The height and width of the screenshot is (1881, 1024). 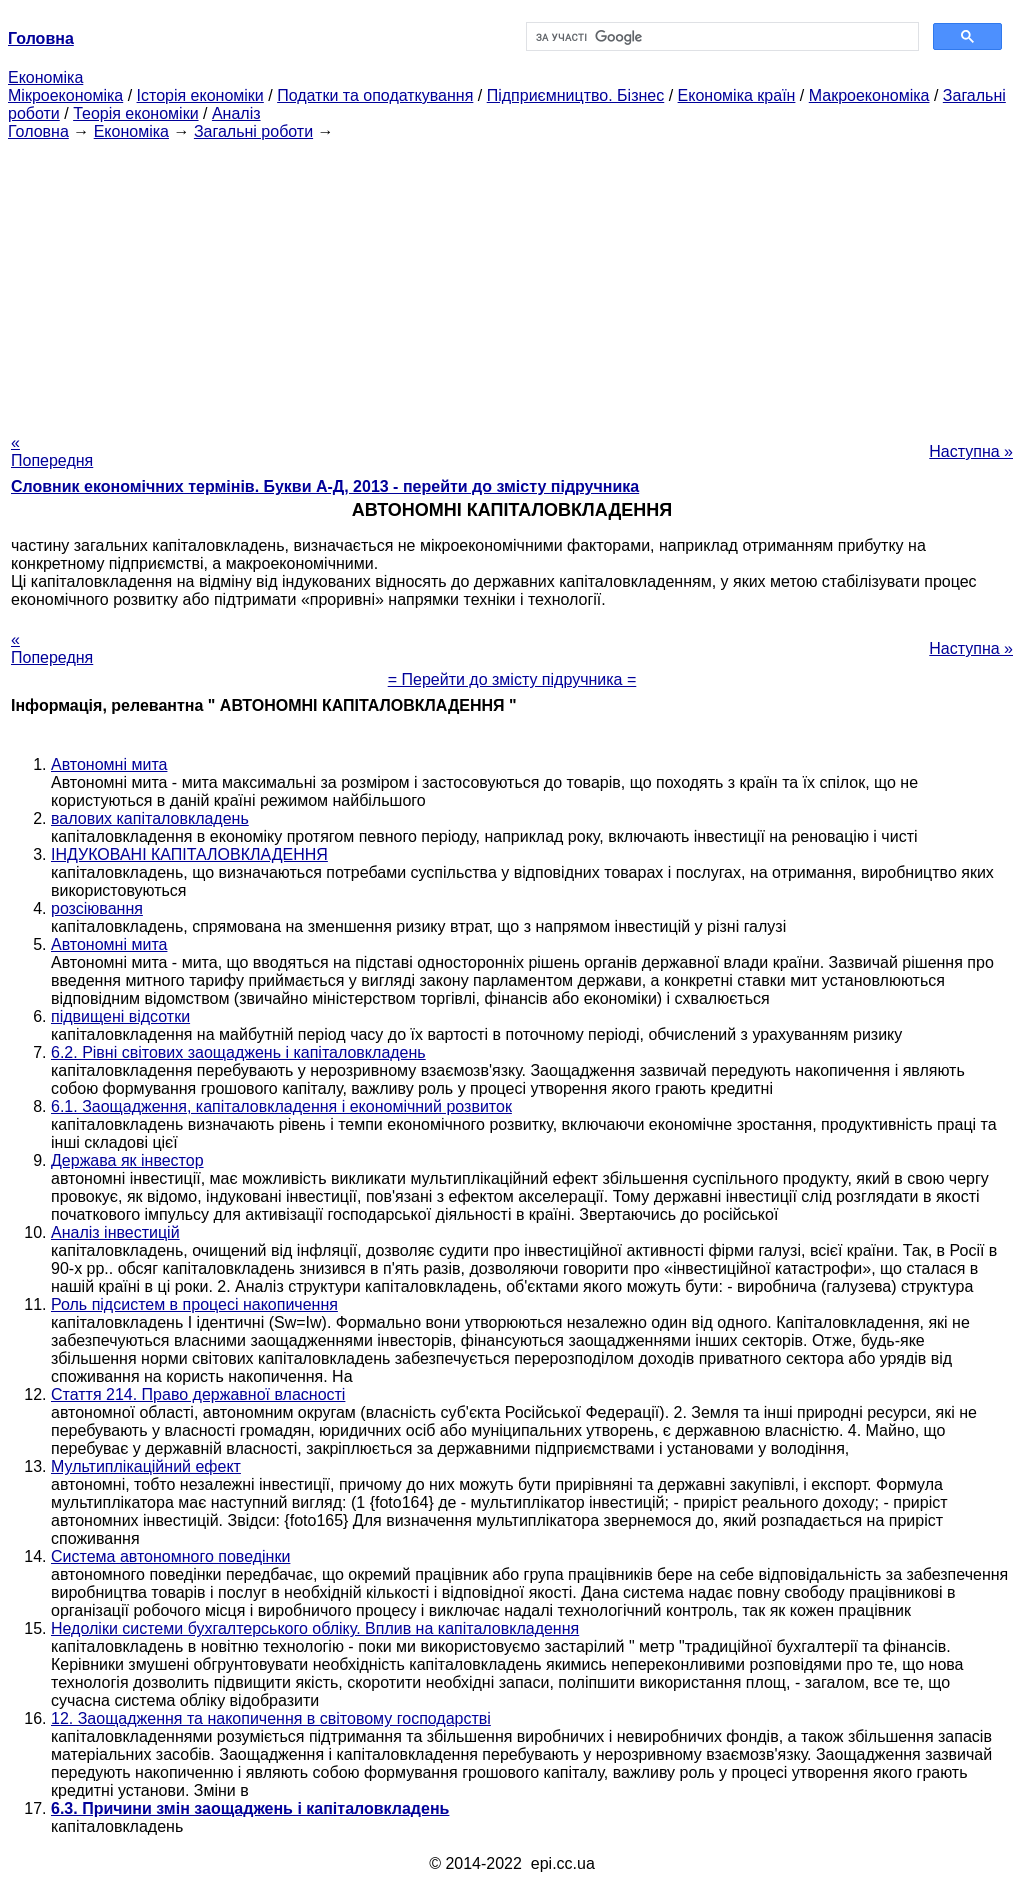 What do you see at coordinates (325, 486) in the screenshot?
I see `Словник економічних термінів. Букви А-Д, 2013 - перейти до змісту підручника` at bounding box center [325, 486].